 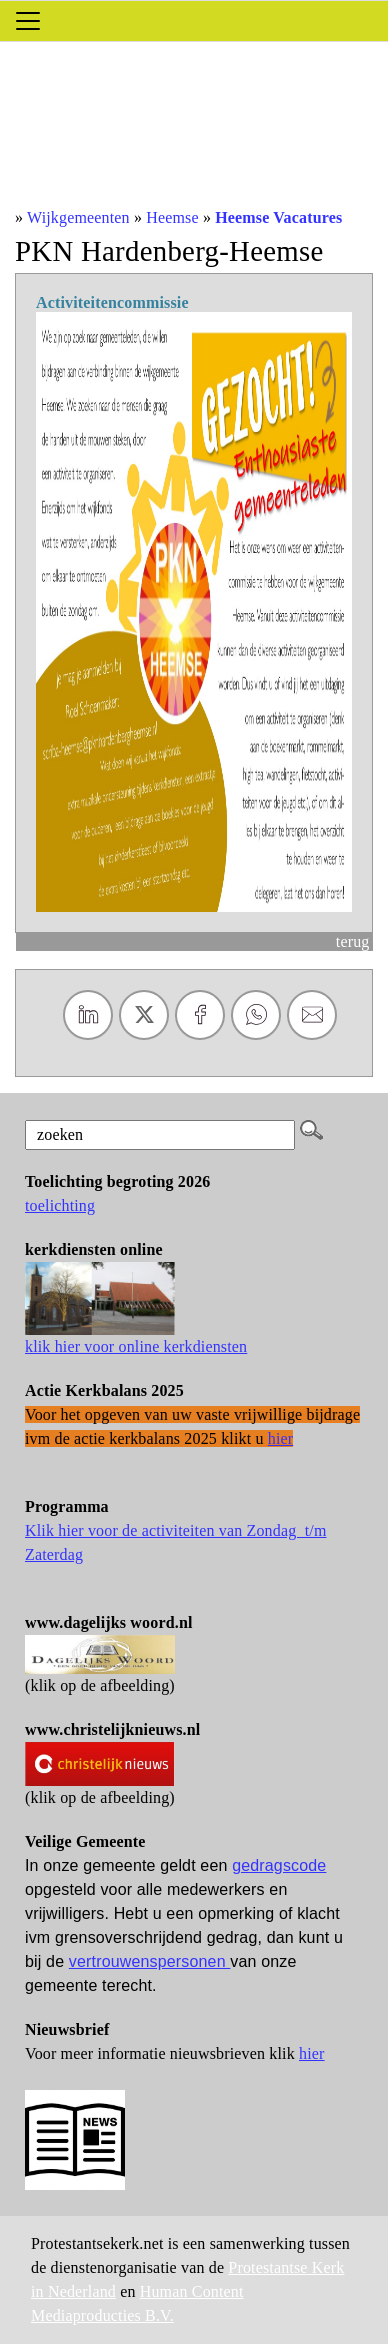 I want to click on hier, so click(x=312, y=2053).